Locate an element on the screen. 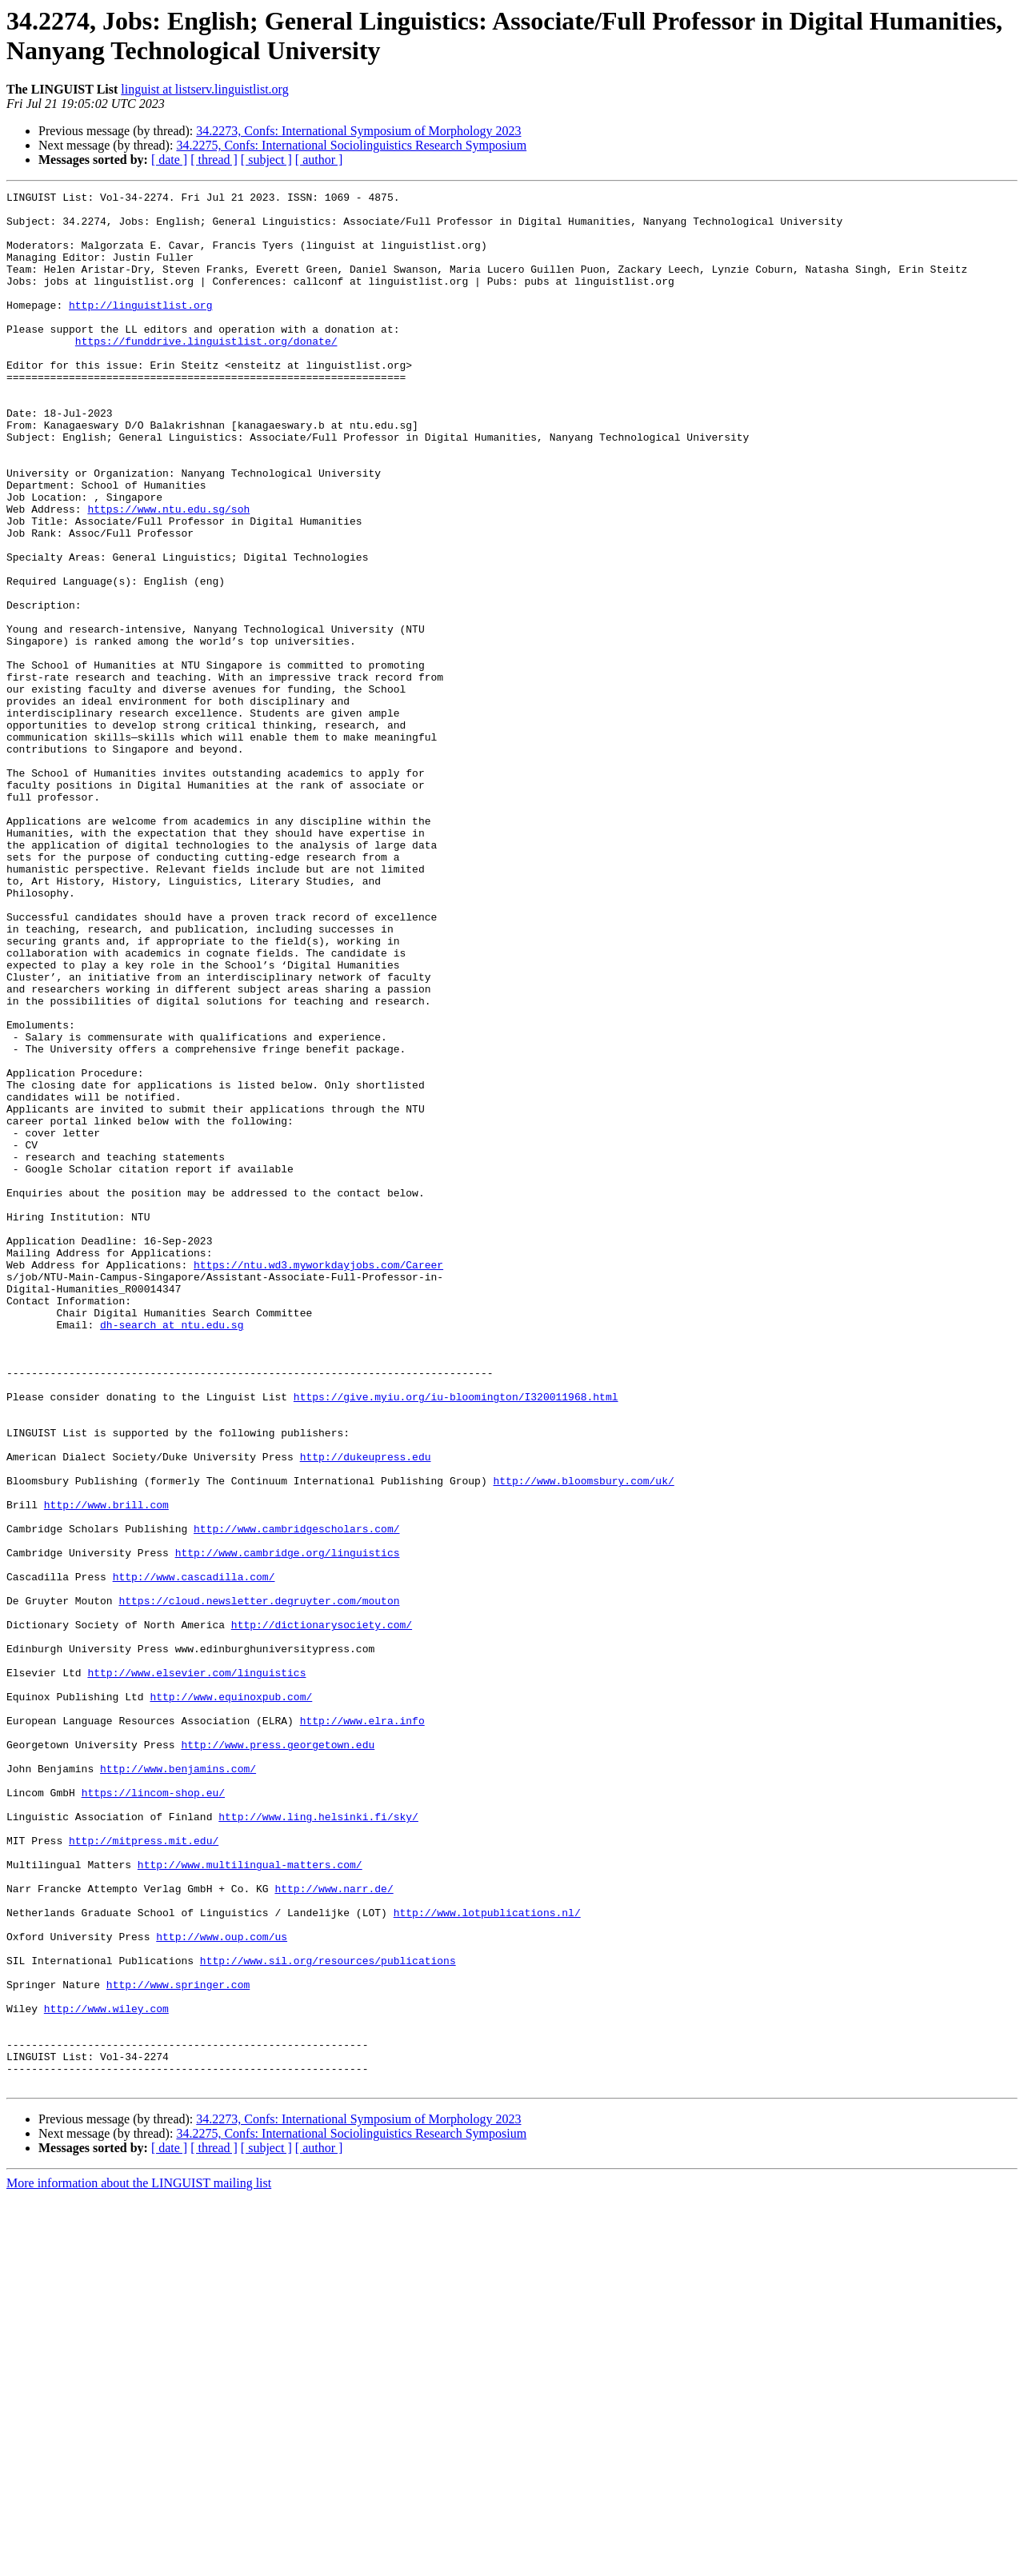 This screenshot has height=2576, width=1024. linguist at listserv.linguistlist.org is located at coordinates (204, 89).